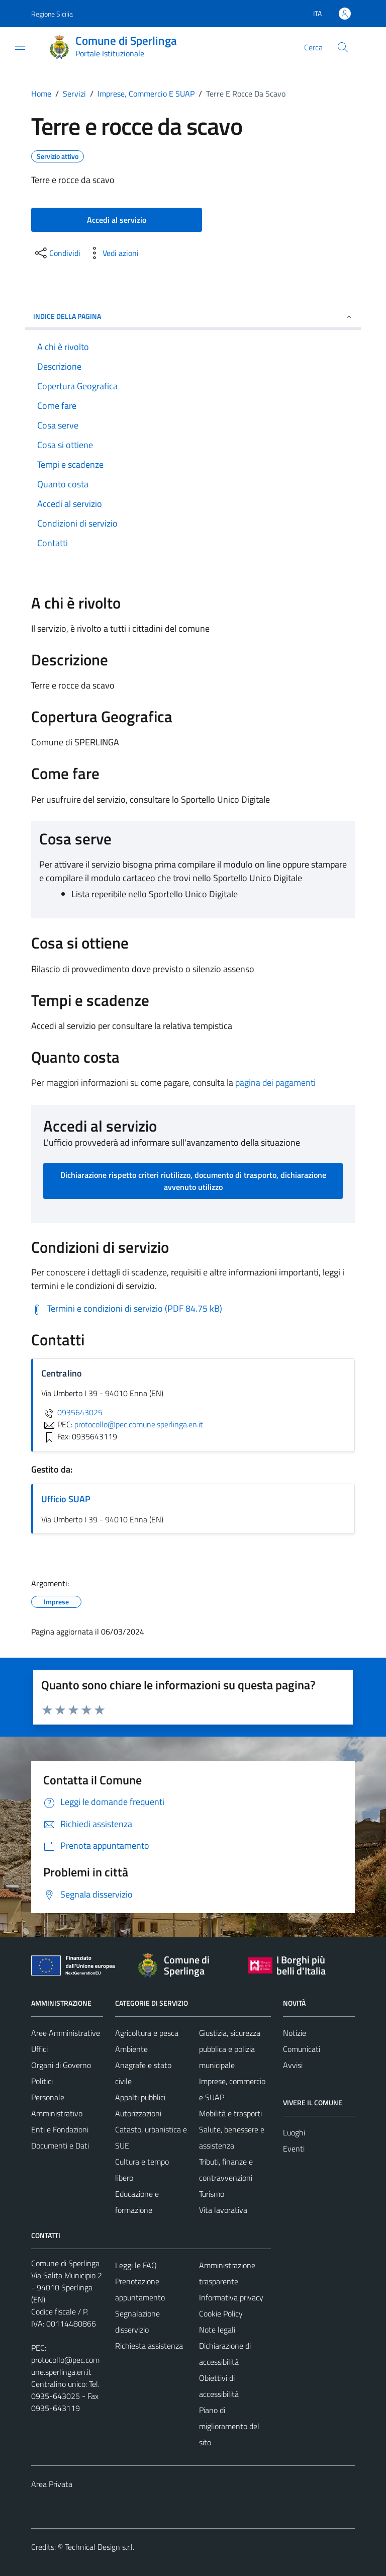 The width and height of the screenshot is (386, 2576). Describe the element at coordinates (149, 2346) in the screenshot. I see `Richiesta assistenza` at that location.